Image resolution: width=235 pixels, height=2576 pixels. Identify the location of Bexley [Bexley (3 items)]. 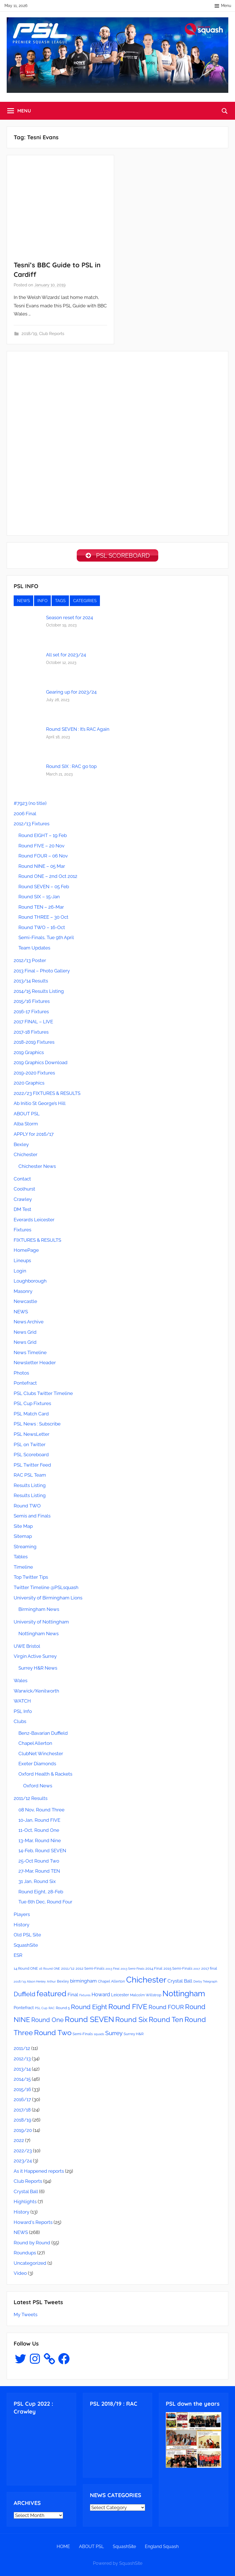
(63, 1983).